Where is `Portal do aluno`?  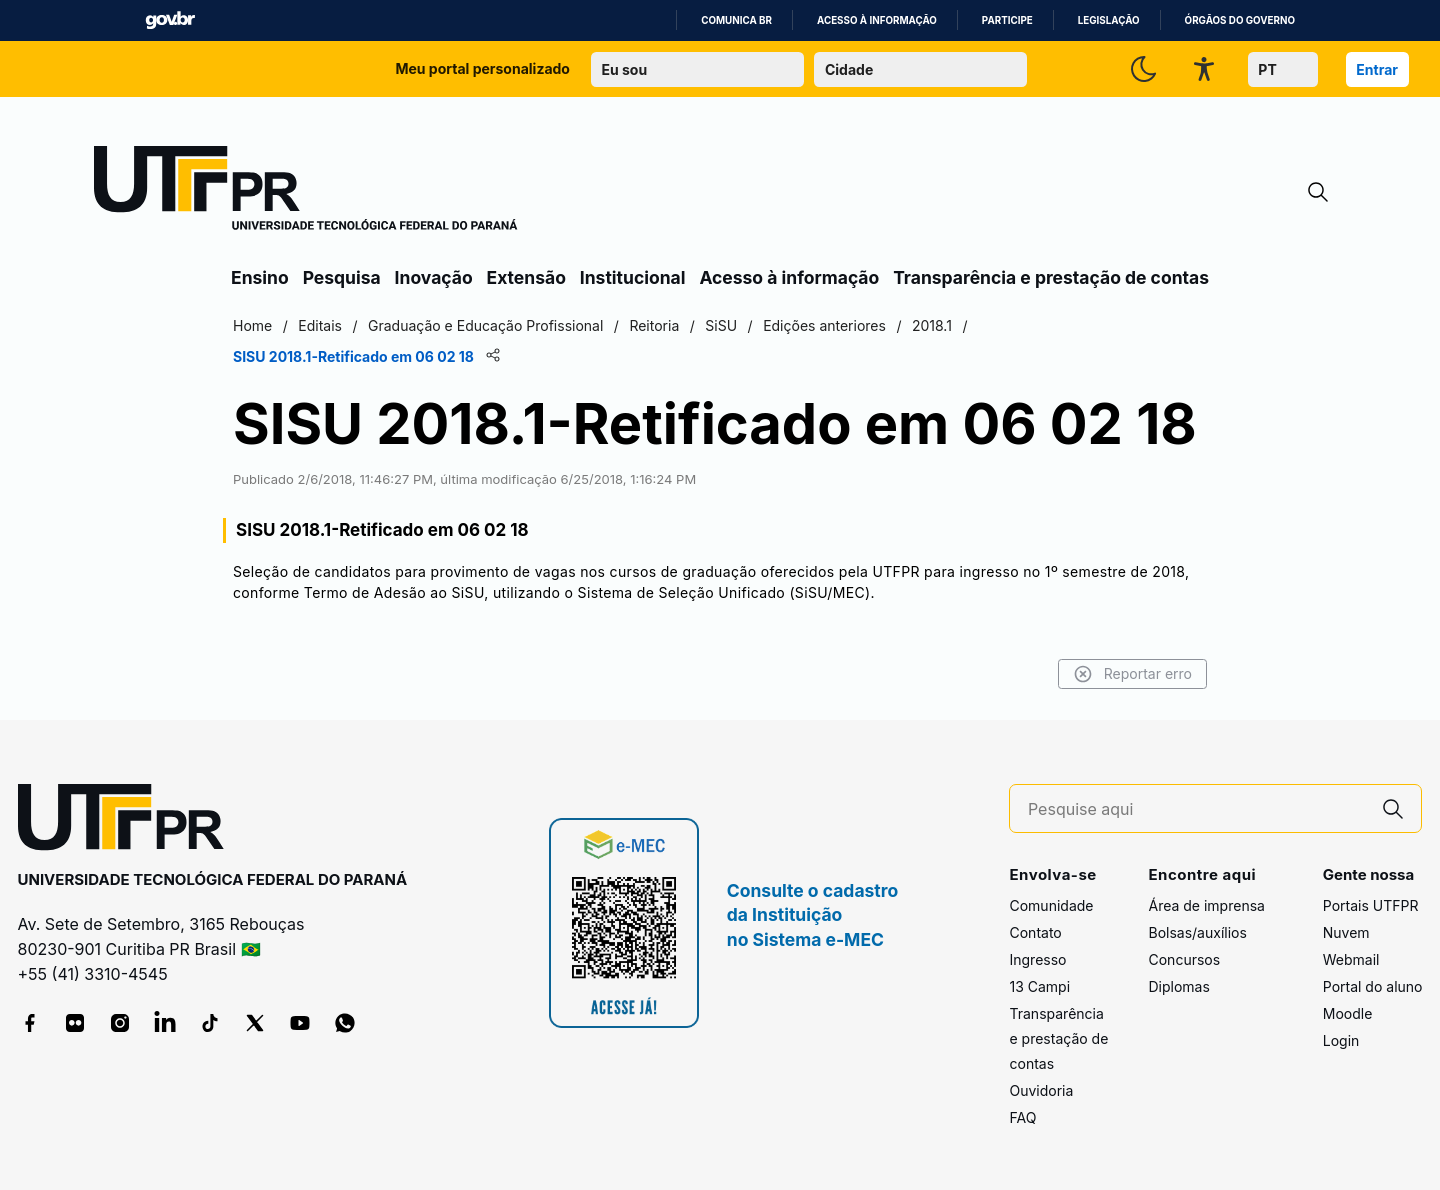 Portal do aluno is located at coordinates (1373, 986).